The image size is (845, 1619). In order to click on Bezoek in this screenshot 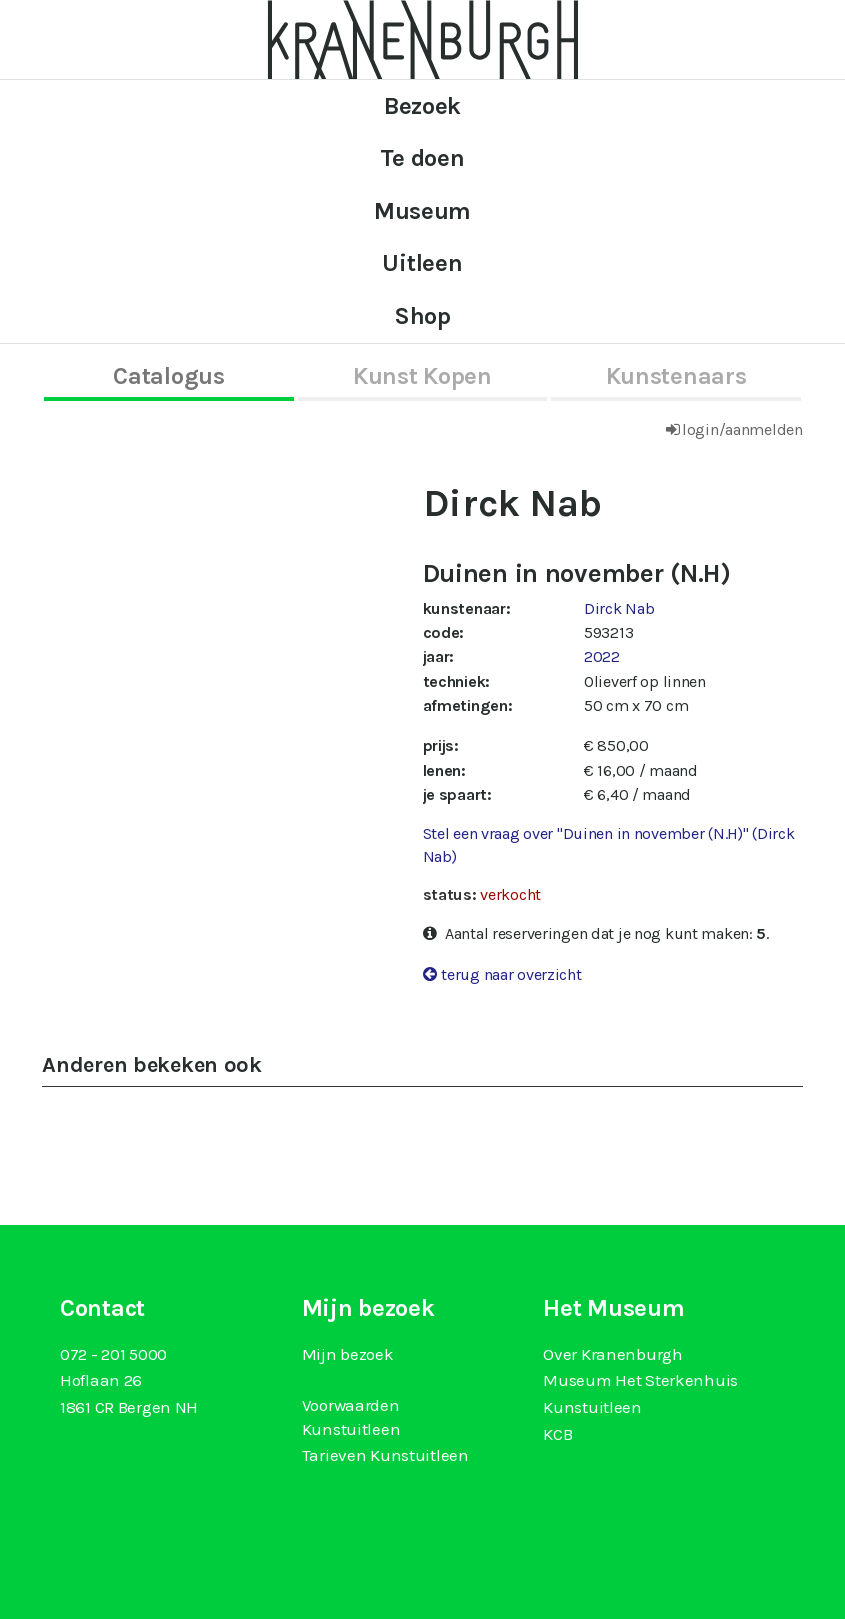, I will do `click(422, 106)`.